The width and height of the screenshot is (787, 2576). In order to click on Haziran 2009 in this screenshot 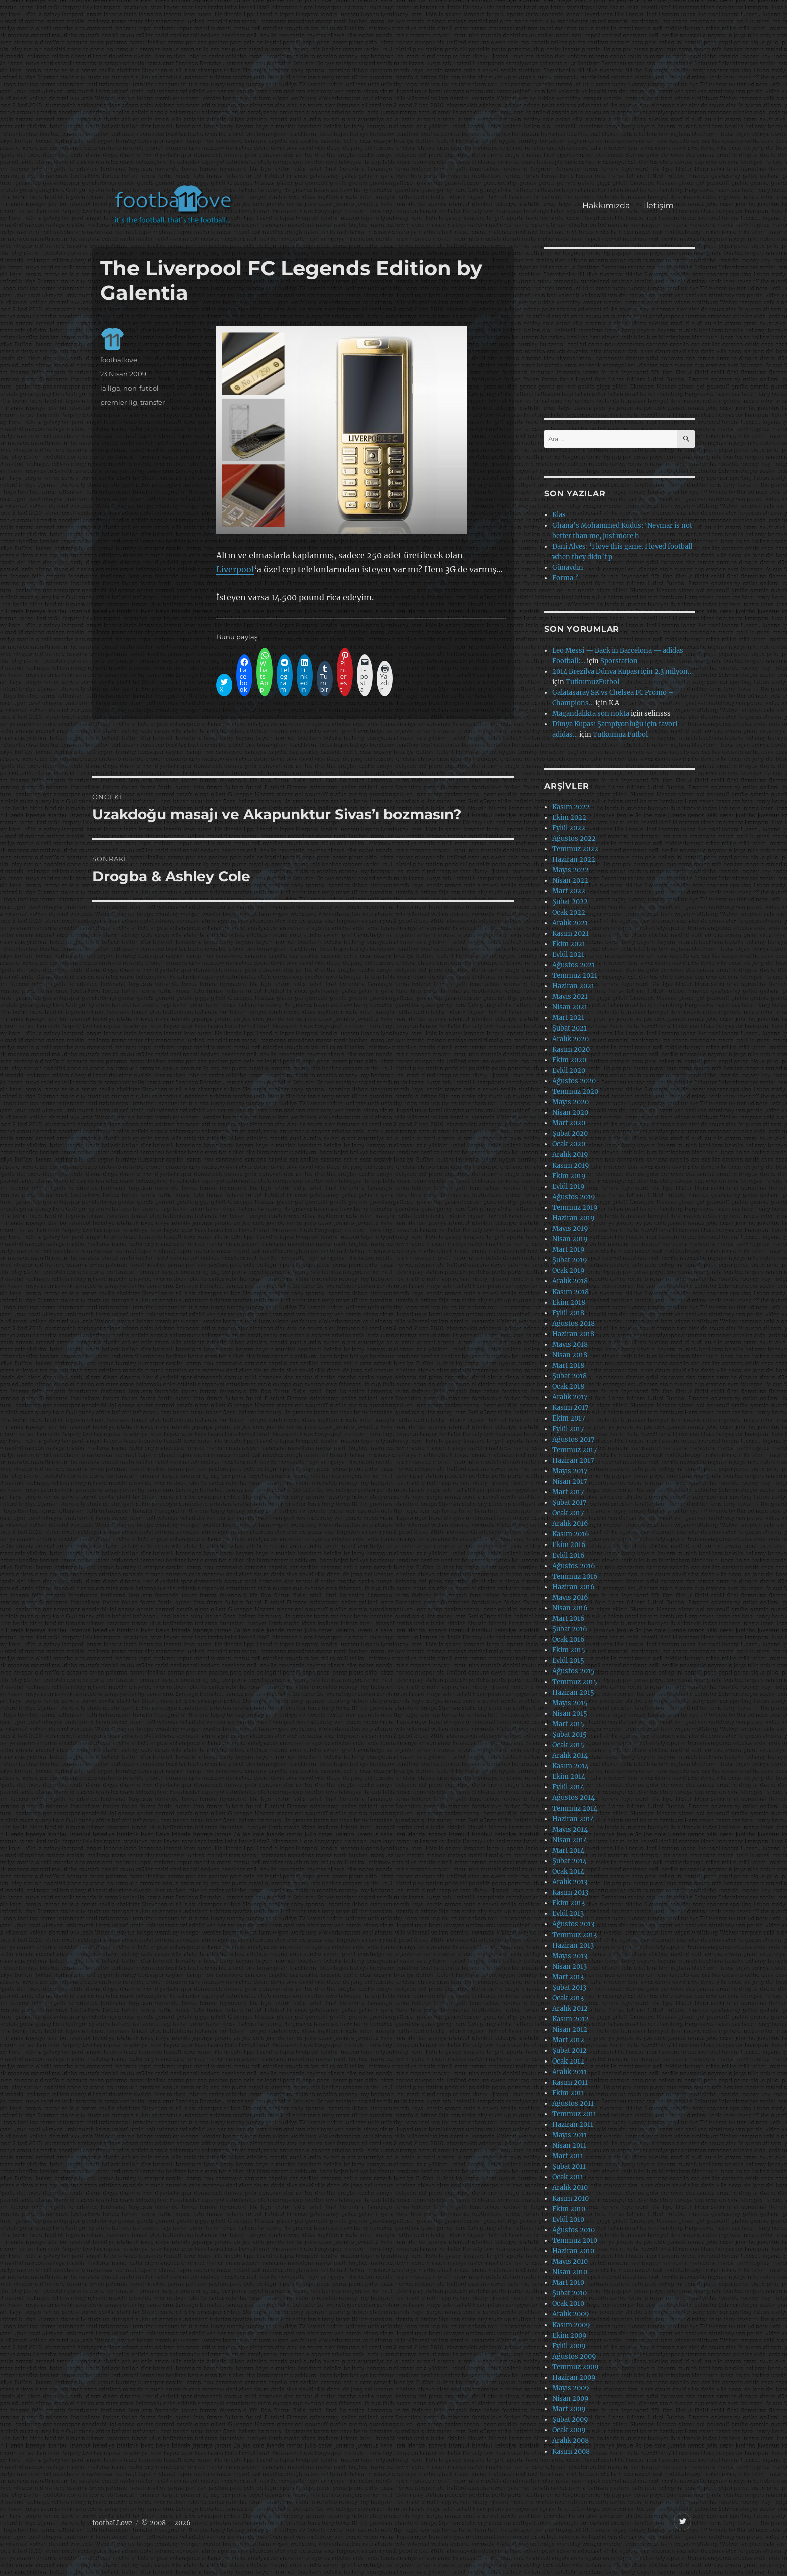, I will do `click(574, 2377)`.